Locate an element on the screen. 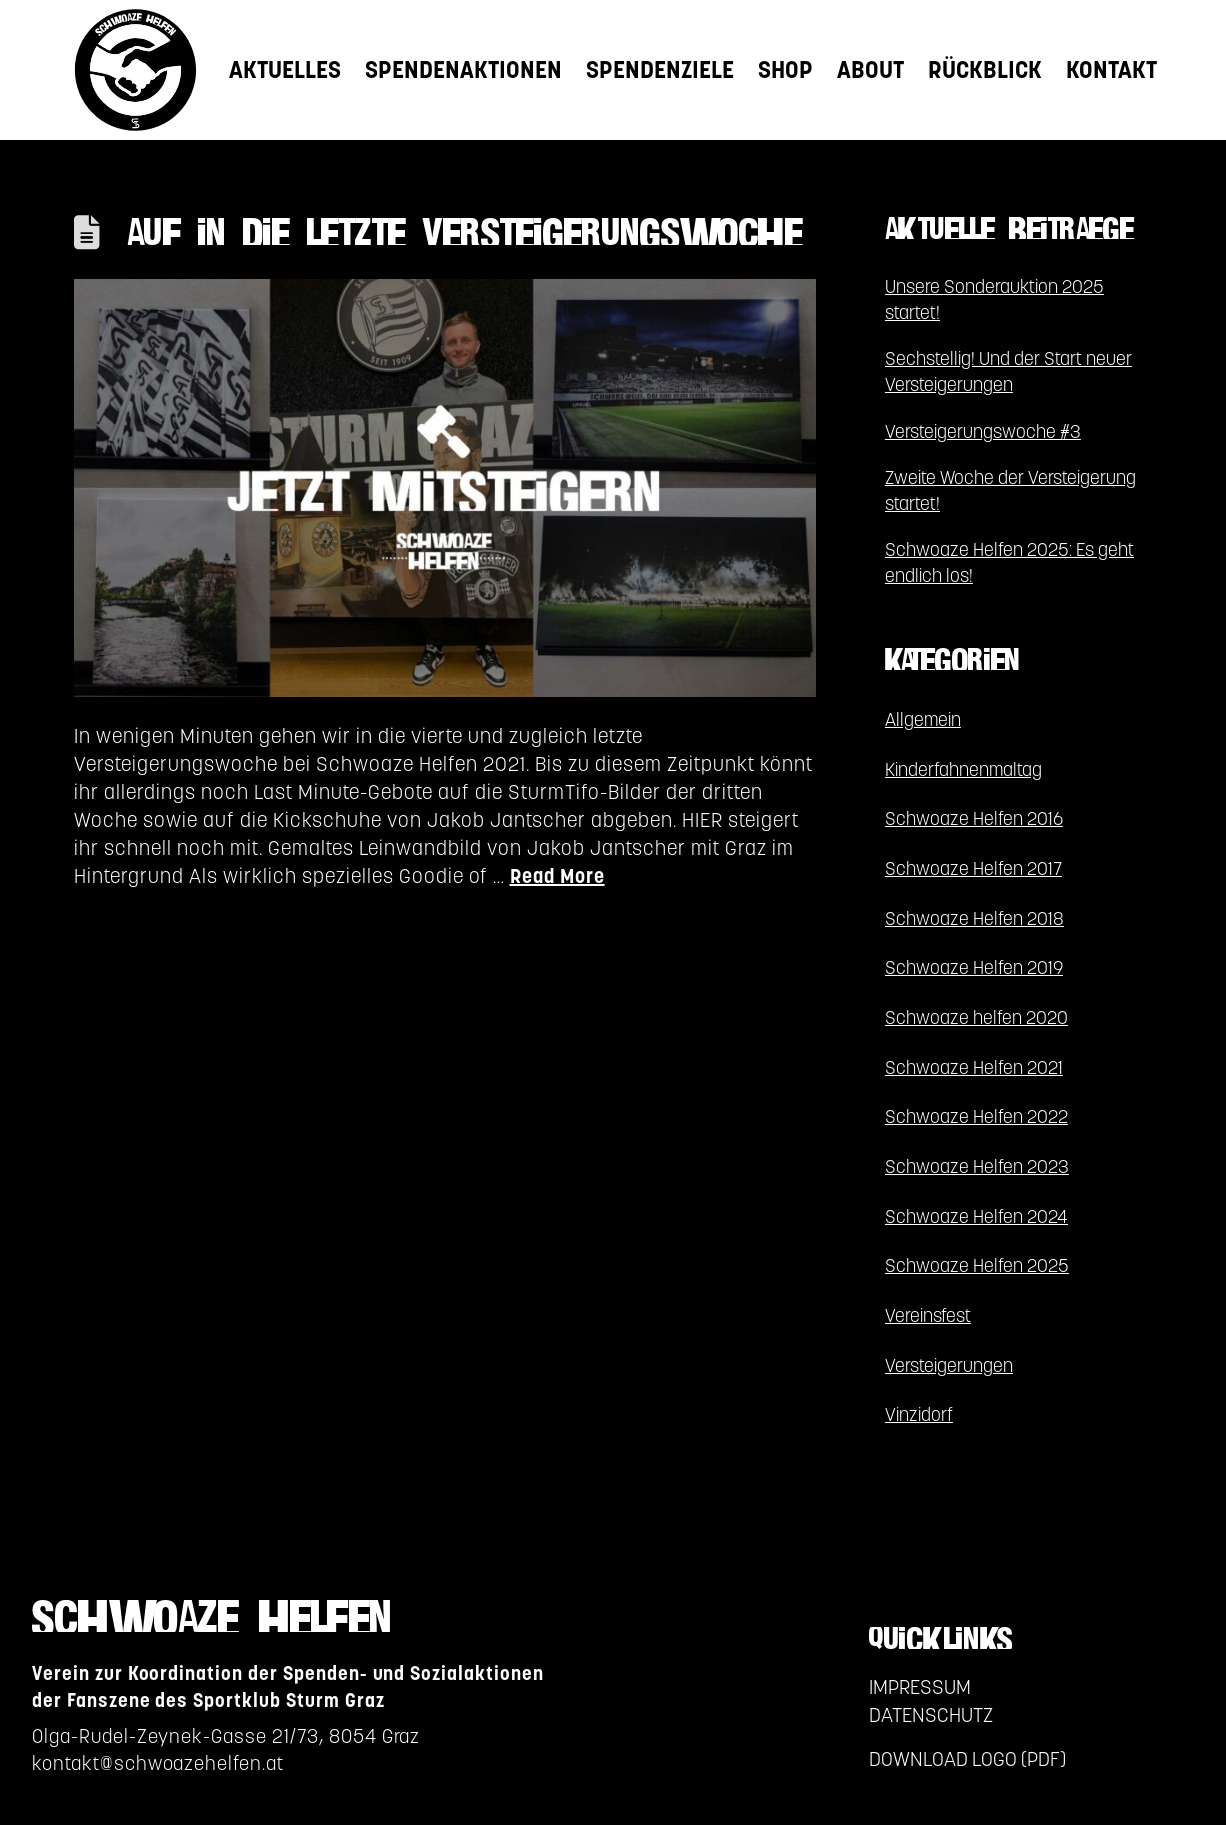 This screenshot has height=1825, width=1226. AUF IN DIE LETZTE VERSTEIGERUNGSWOCHE is located at coordinates (465, 235).